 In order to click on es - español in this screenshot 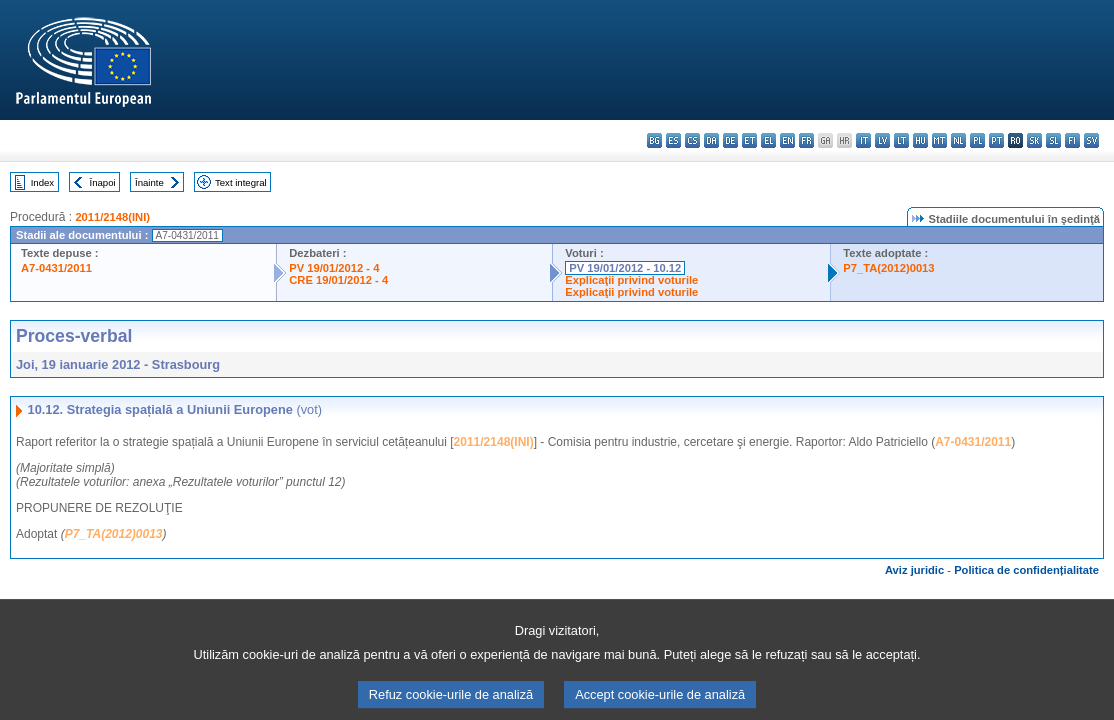, I will do `click(673, 140)`.